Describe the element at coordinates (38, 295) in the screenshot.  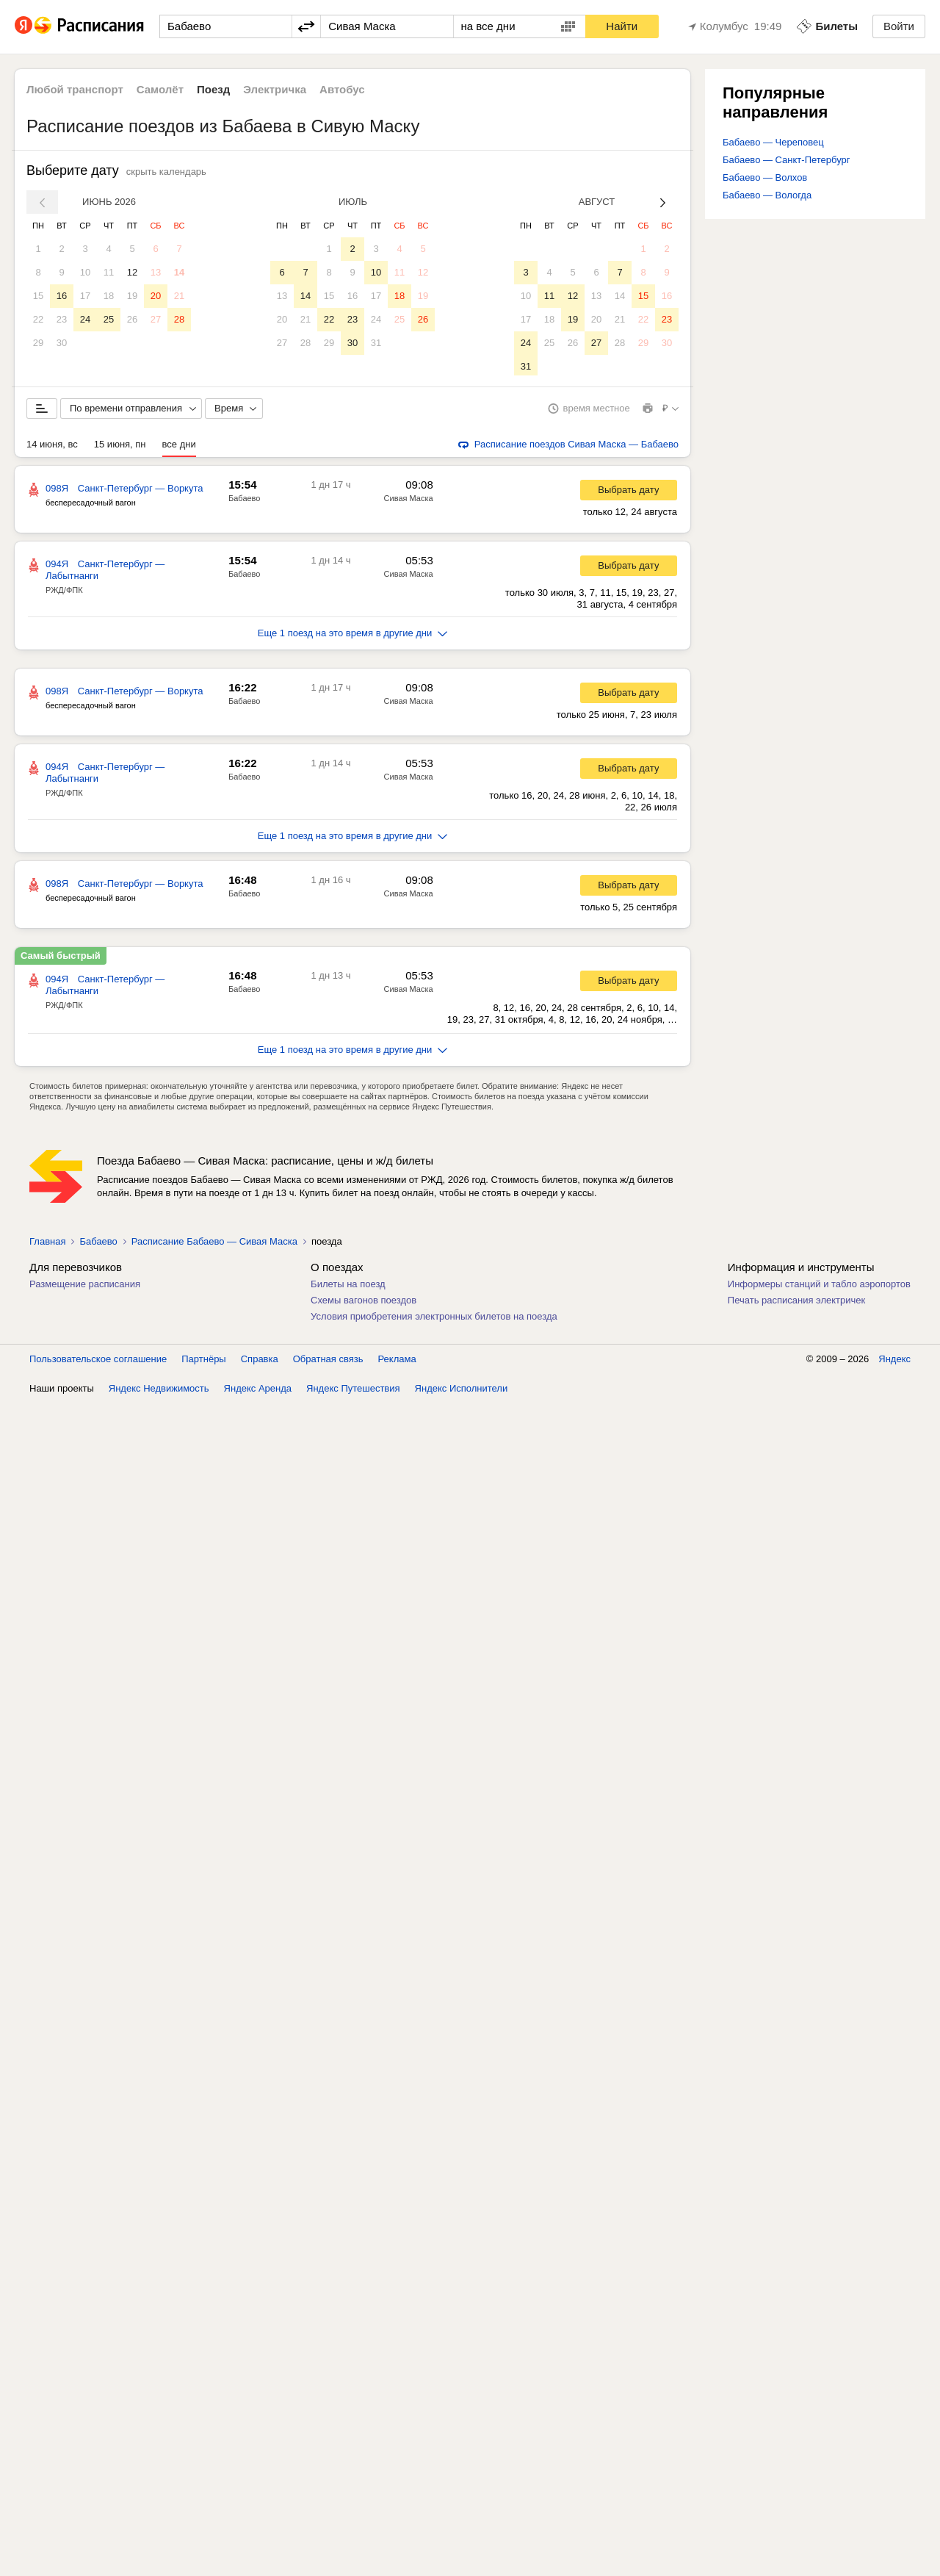
I see `15` at that location.